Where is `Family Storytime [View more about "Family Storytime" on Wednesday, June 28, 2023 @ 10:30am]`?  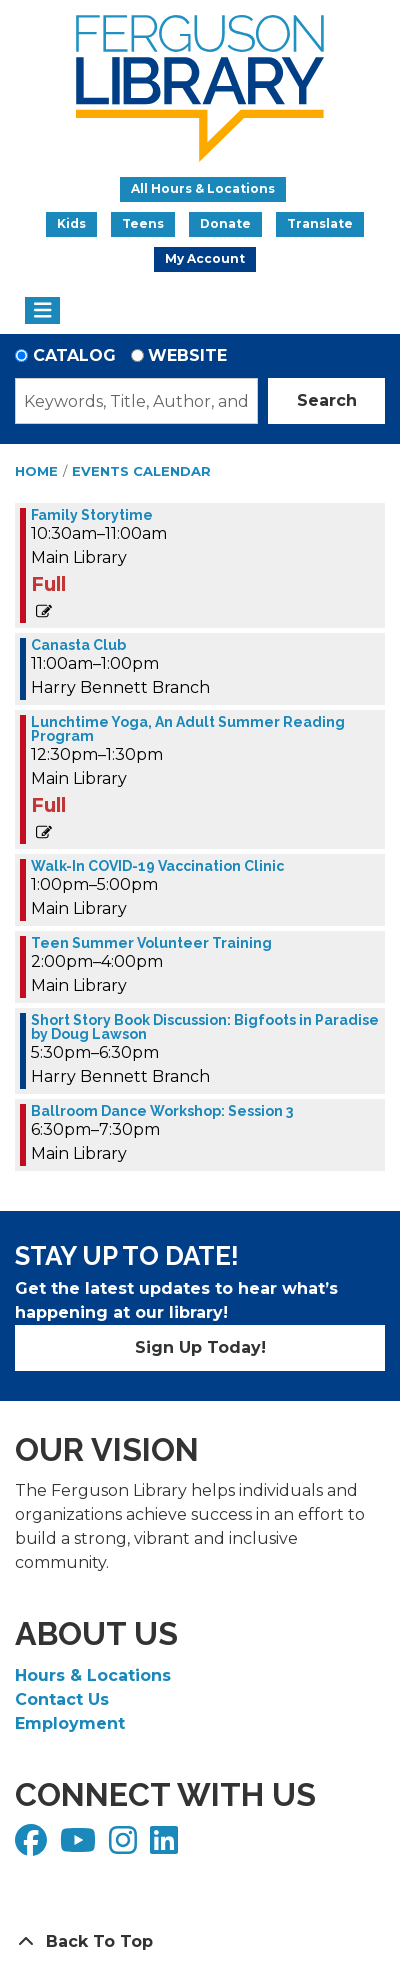 Family Storytime [View more about "Family Storytime" on Wednesday, June 28, 2023 @ 10:30am] is located at coordinates (92, 515).